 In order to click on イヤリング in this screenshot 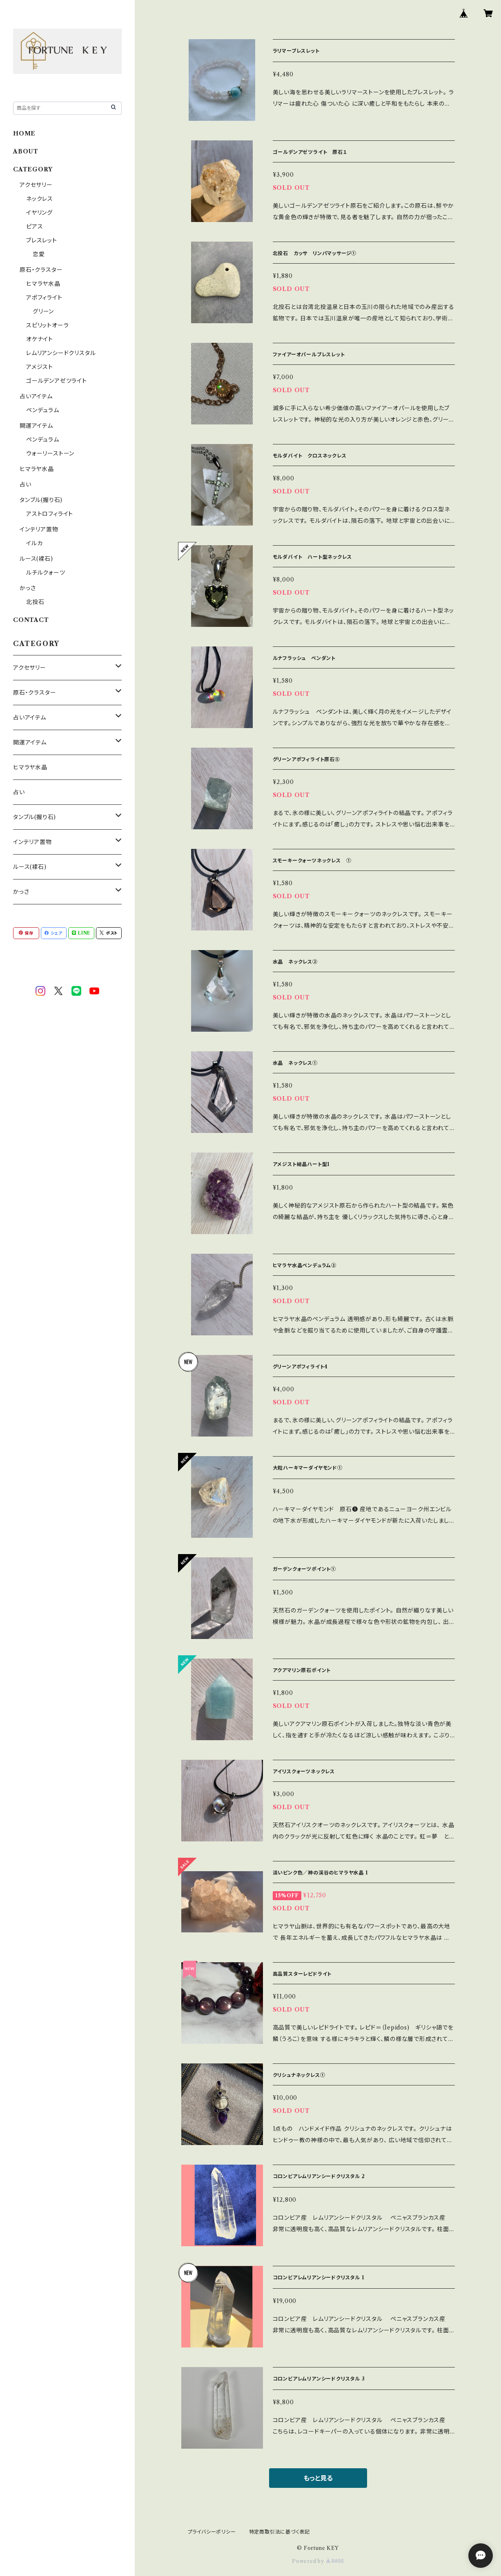, I will do `click(39, 212)`.